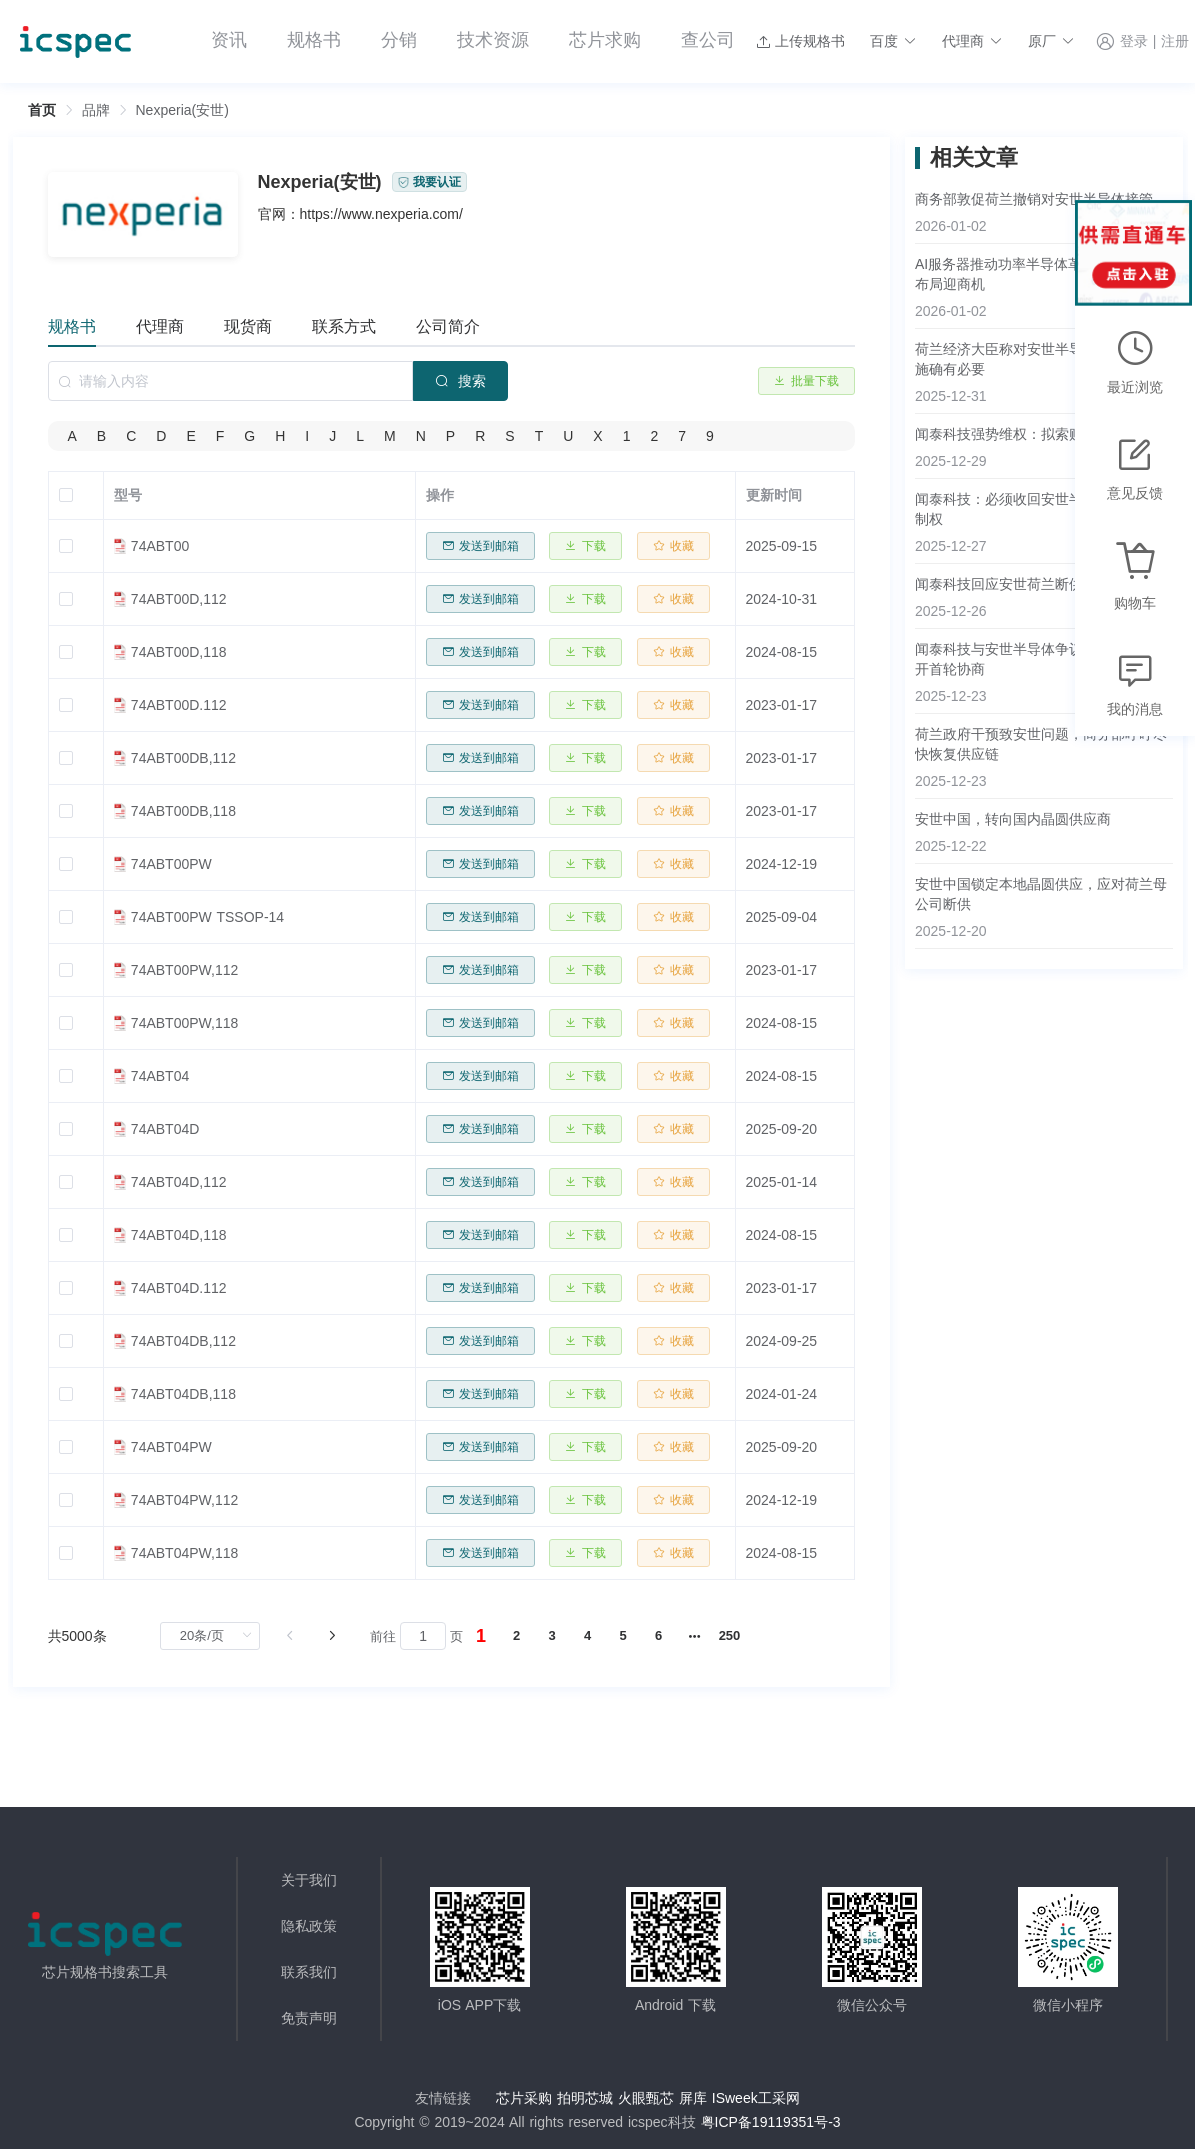  What do you see at coordinates (771, 2122) in the screenshot?
I see `粤ICP备19119351号-3` at bounding box center [771, 2122].